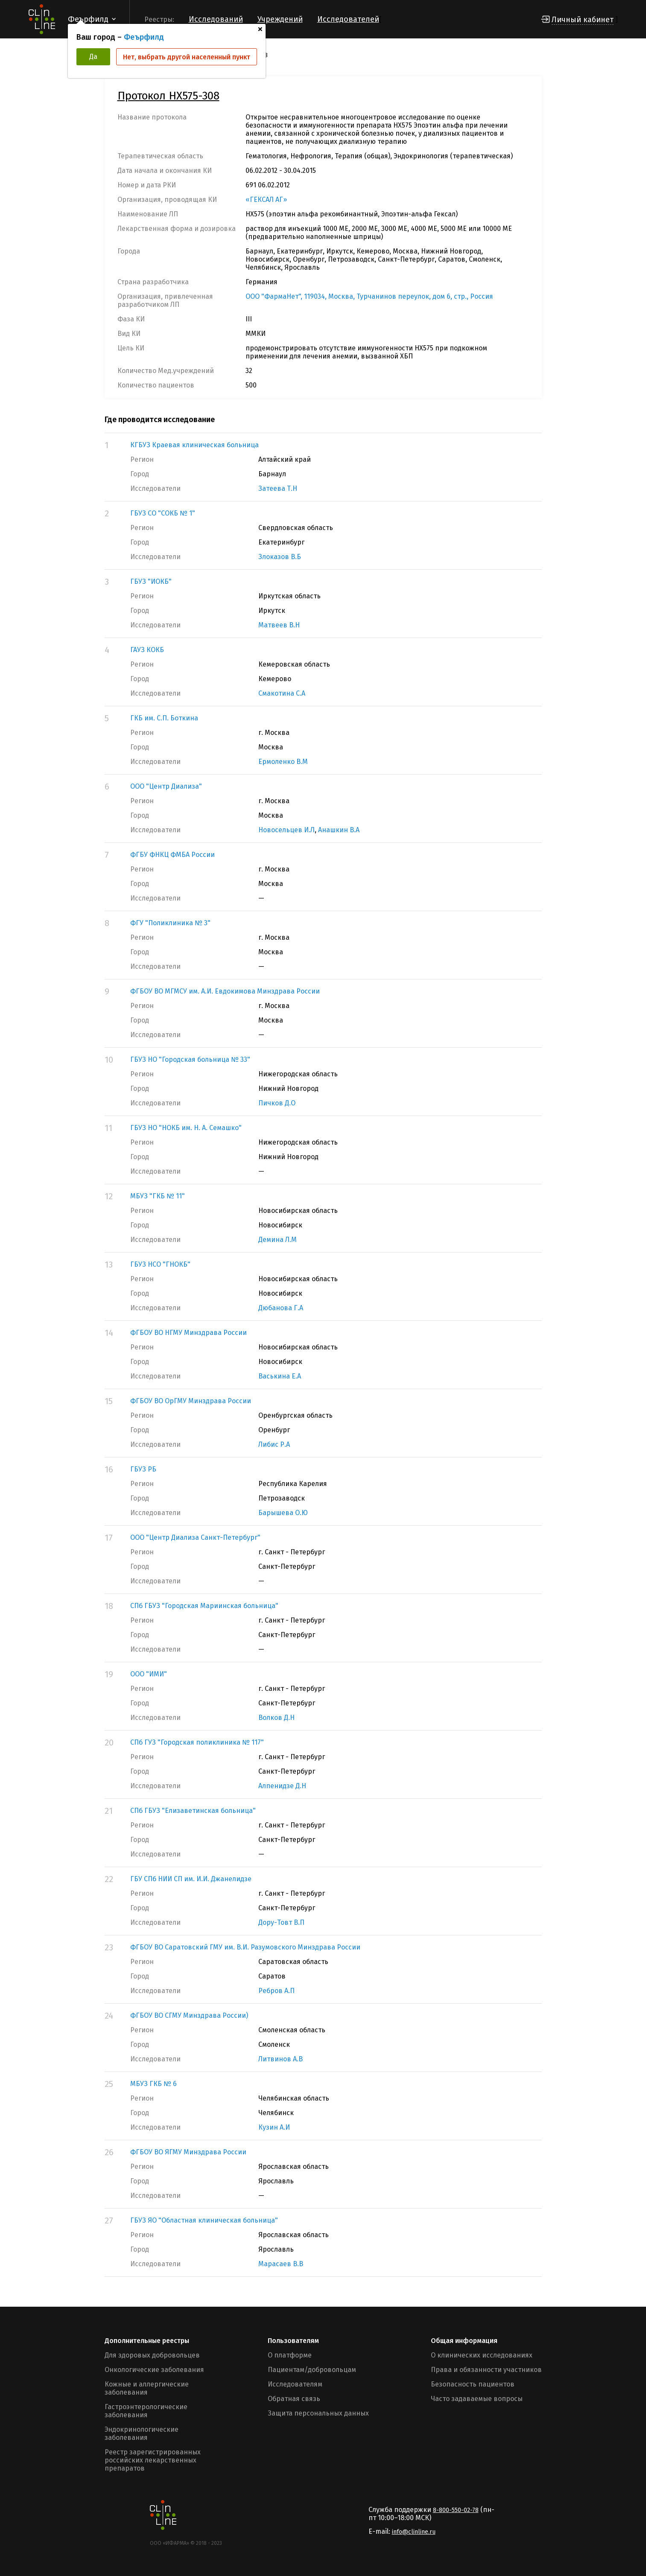  Describe the element at coordinates (280, 2059) in the screenshot. I see `Литвинов А.В` at that location.